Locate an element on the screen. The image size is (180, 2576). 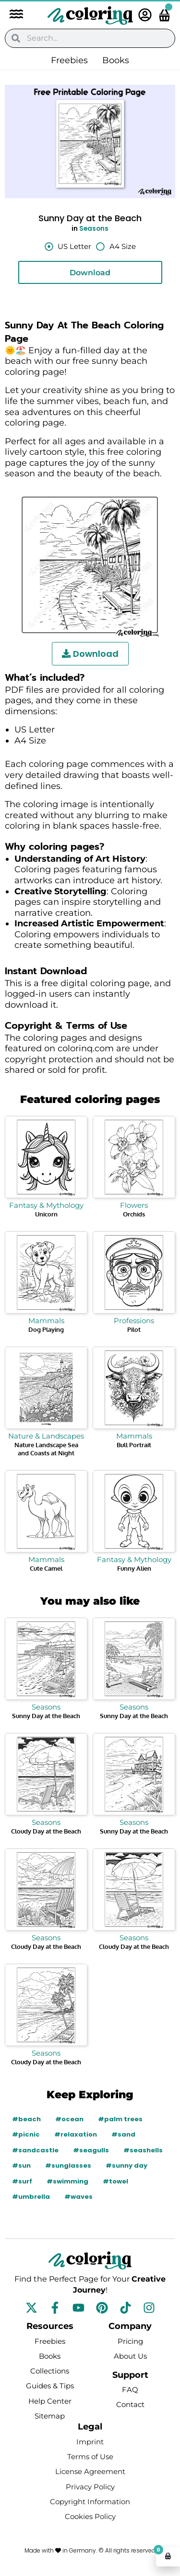
#waves is located at coordinates (78, 2196).